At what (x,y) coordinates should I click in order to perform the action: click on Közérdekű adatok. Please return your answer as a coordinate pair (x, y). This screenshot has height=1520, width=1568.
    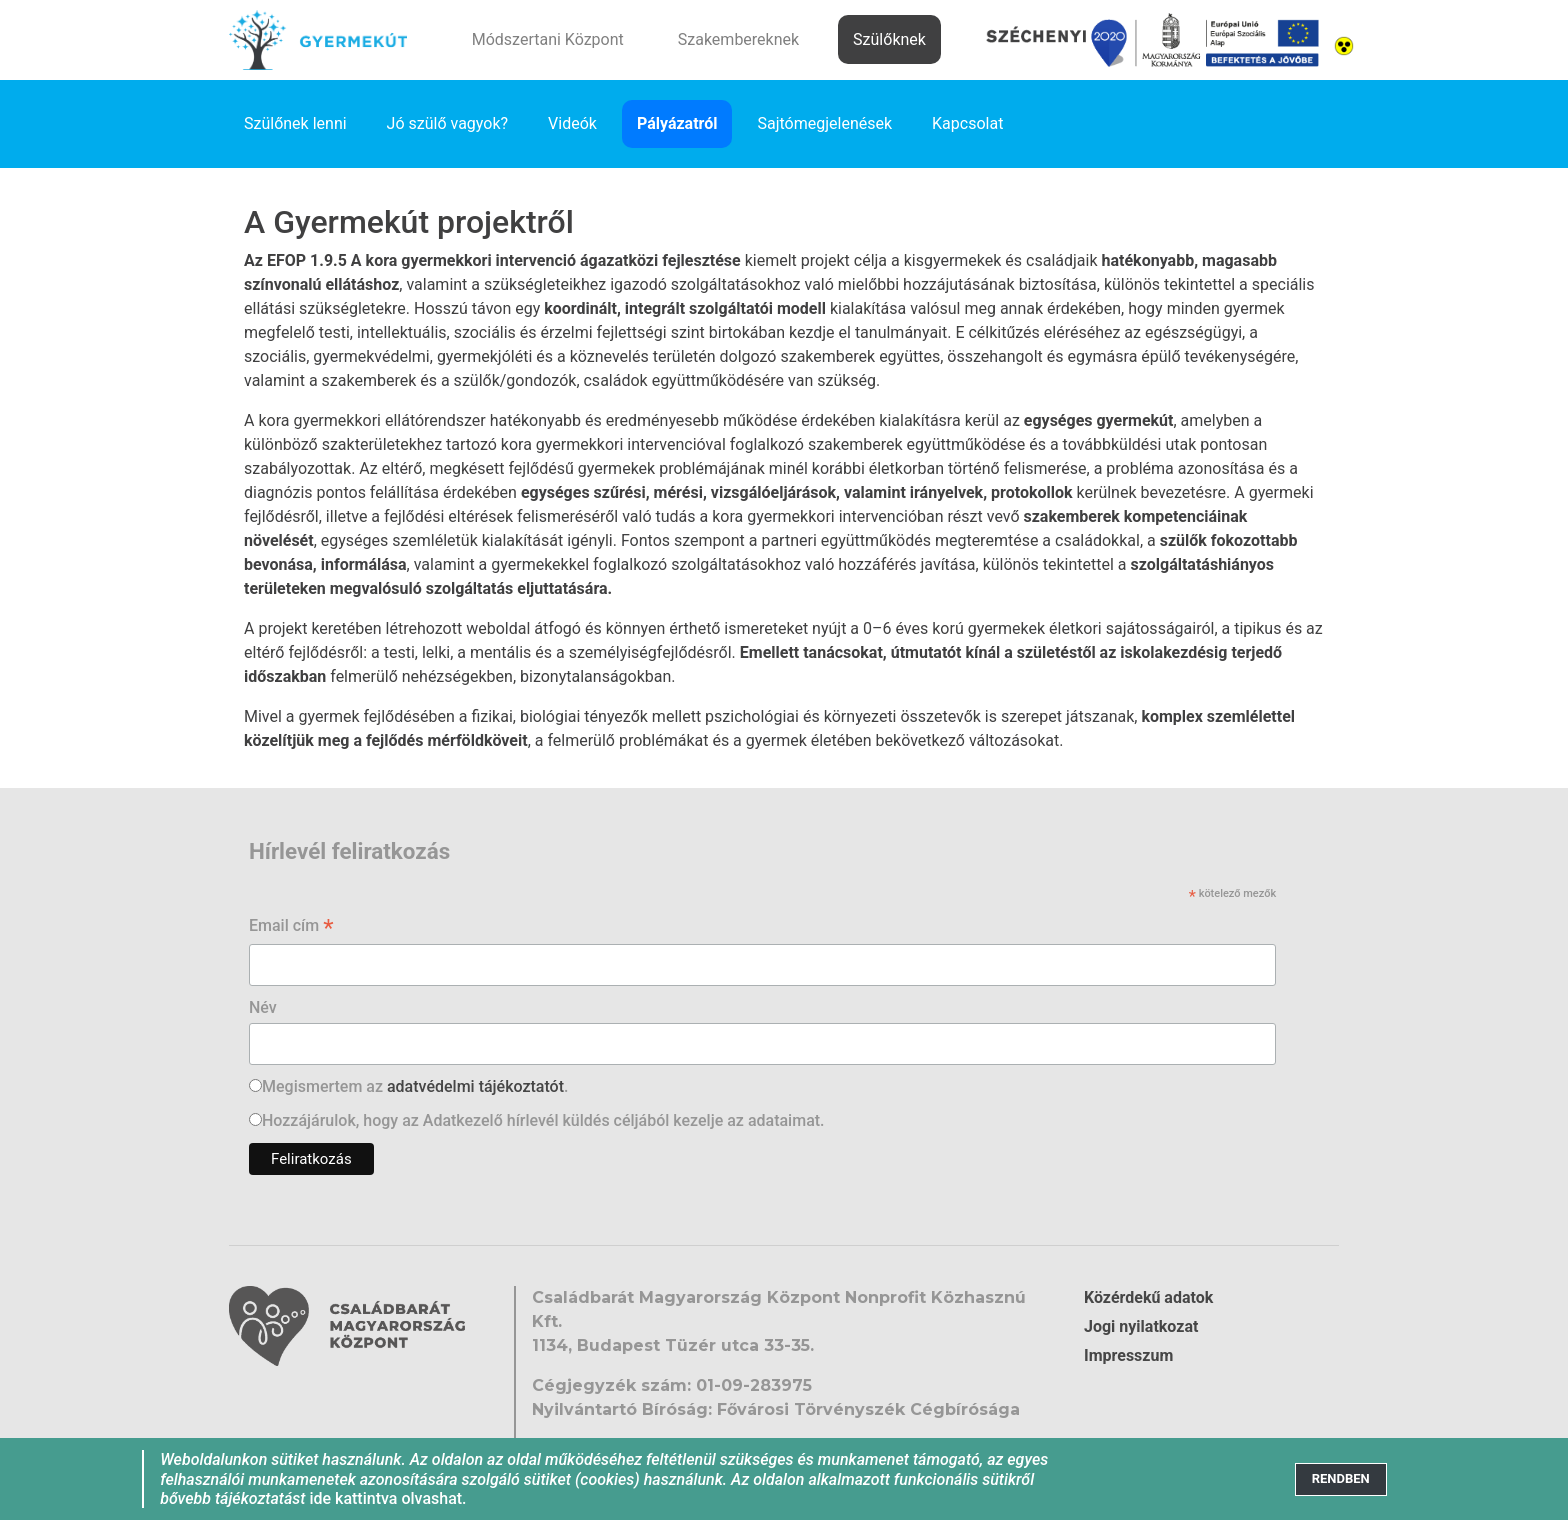
    Looking at the image, I should click on (1148, 1297).